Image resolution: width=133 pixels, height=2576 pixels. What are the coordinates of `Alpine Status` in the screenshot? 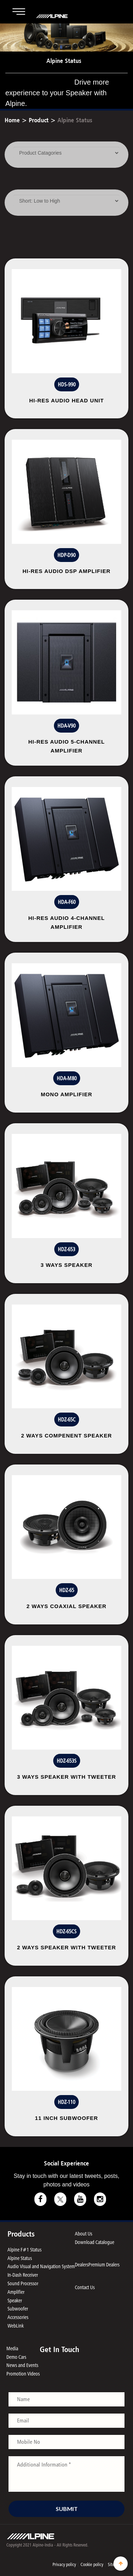 It's located at (74, 120).